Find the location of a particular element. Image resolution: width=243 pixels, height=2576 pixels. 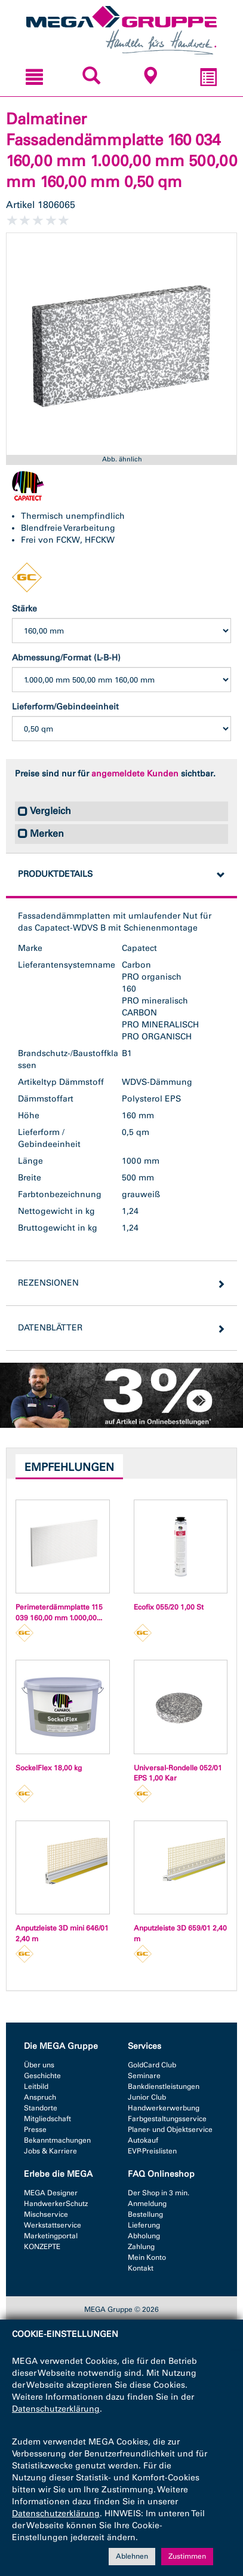

Mein Konto is located at coordinates (147, 2257).